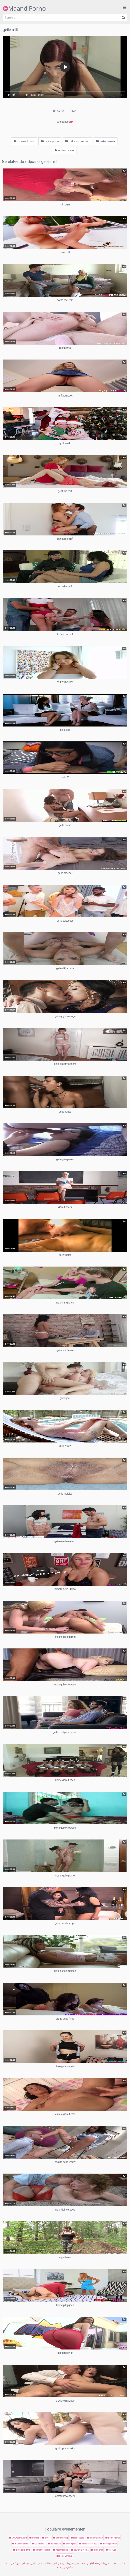 Image resolution: width=130 pixels, height=2576 pixels. I want to click on massagerooms, so click(108, 2543).